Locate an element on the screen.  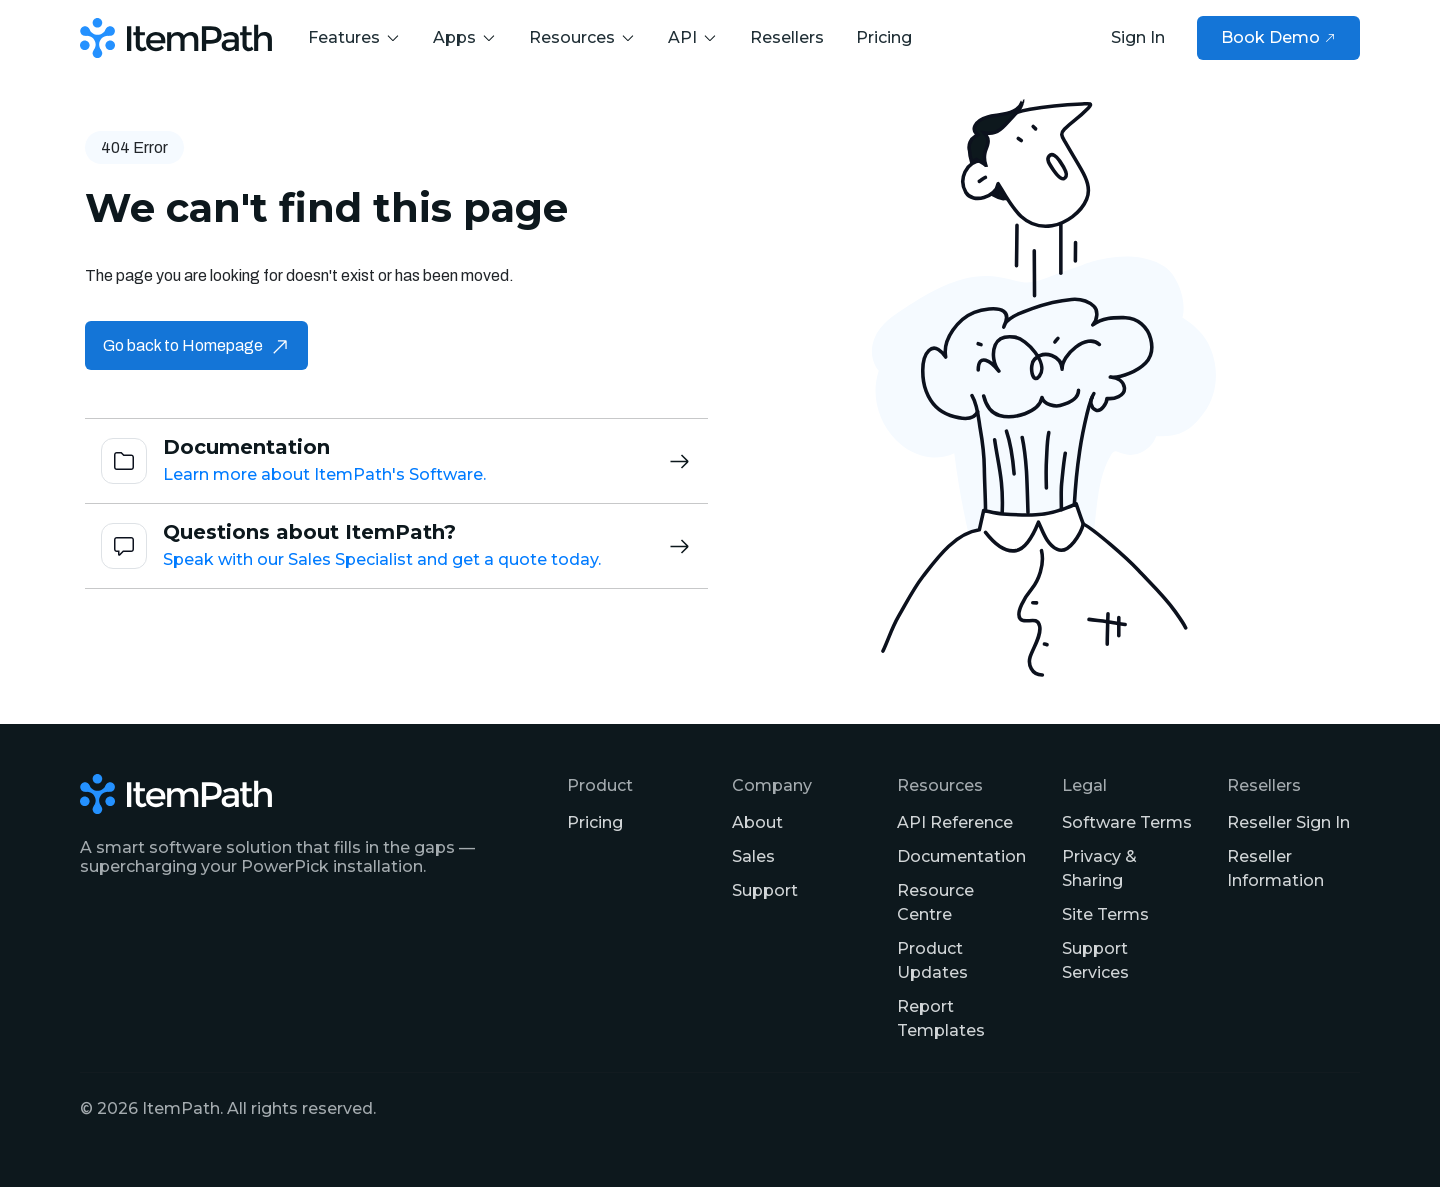
About is located at coordinates (757, 822).